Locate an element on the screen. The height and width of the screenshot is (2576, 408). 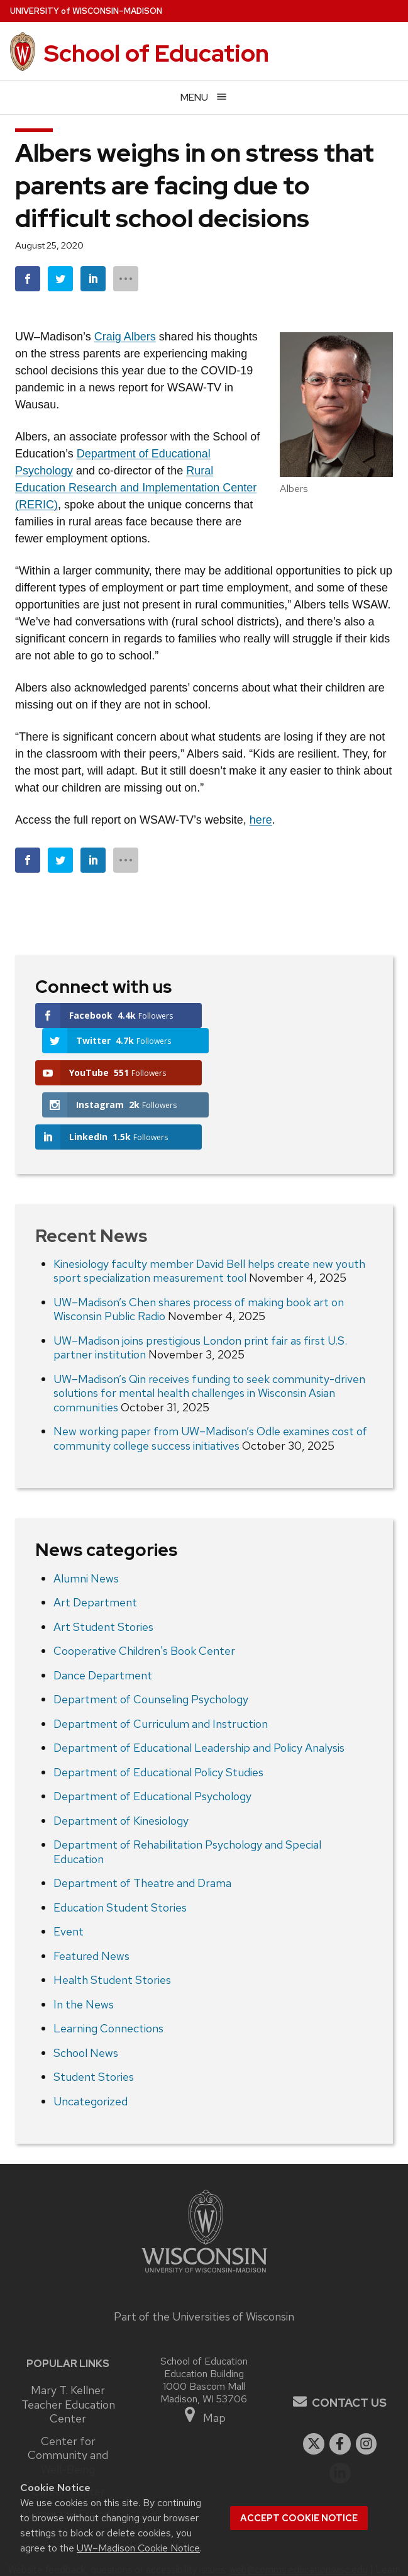
[Open menu] is located at coordinates (204, 97).